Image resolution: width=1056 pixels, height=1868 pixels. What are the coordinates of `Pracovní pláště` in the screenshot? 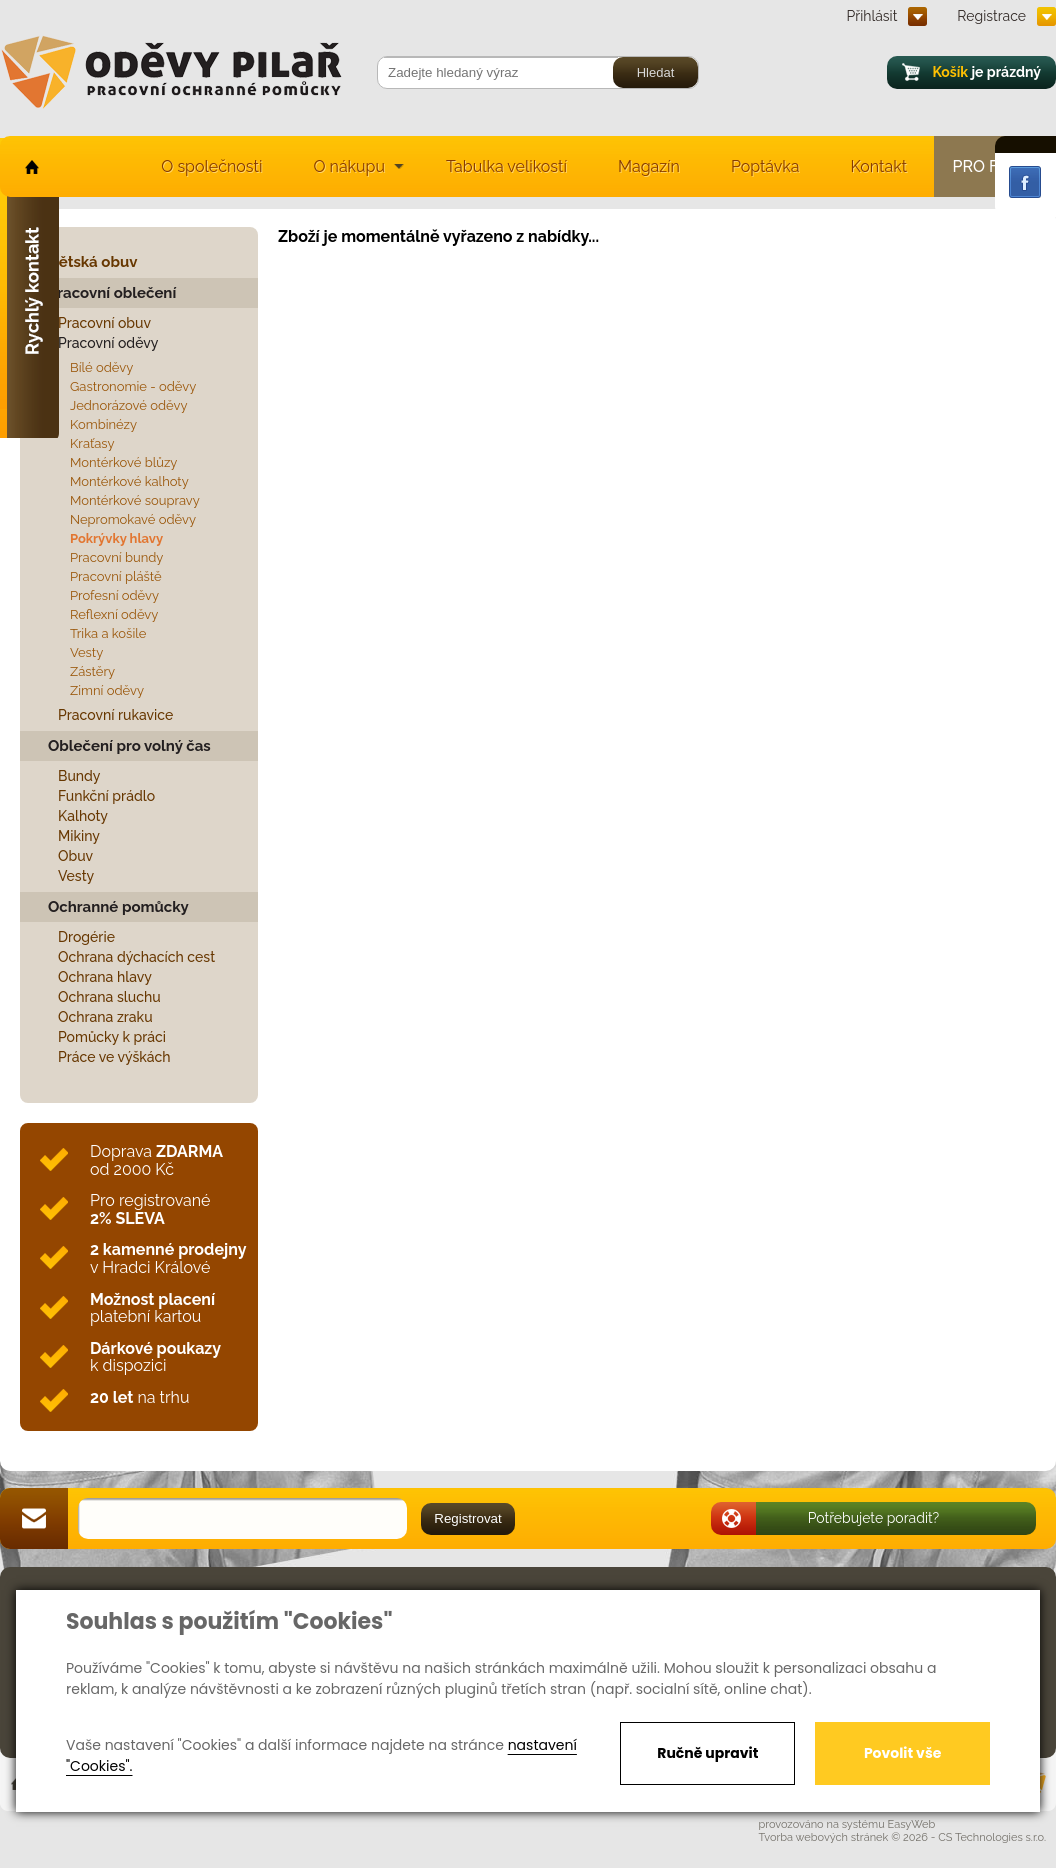 It's located at (116, 576).